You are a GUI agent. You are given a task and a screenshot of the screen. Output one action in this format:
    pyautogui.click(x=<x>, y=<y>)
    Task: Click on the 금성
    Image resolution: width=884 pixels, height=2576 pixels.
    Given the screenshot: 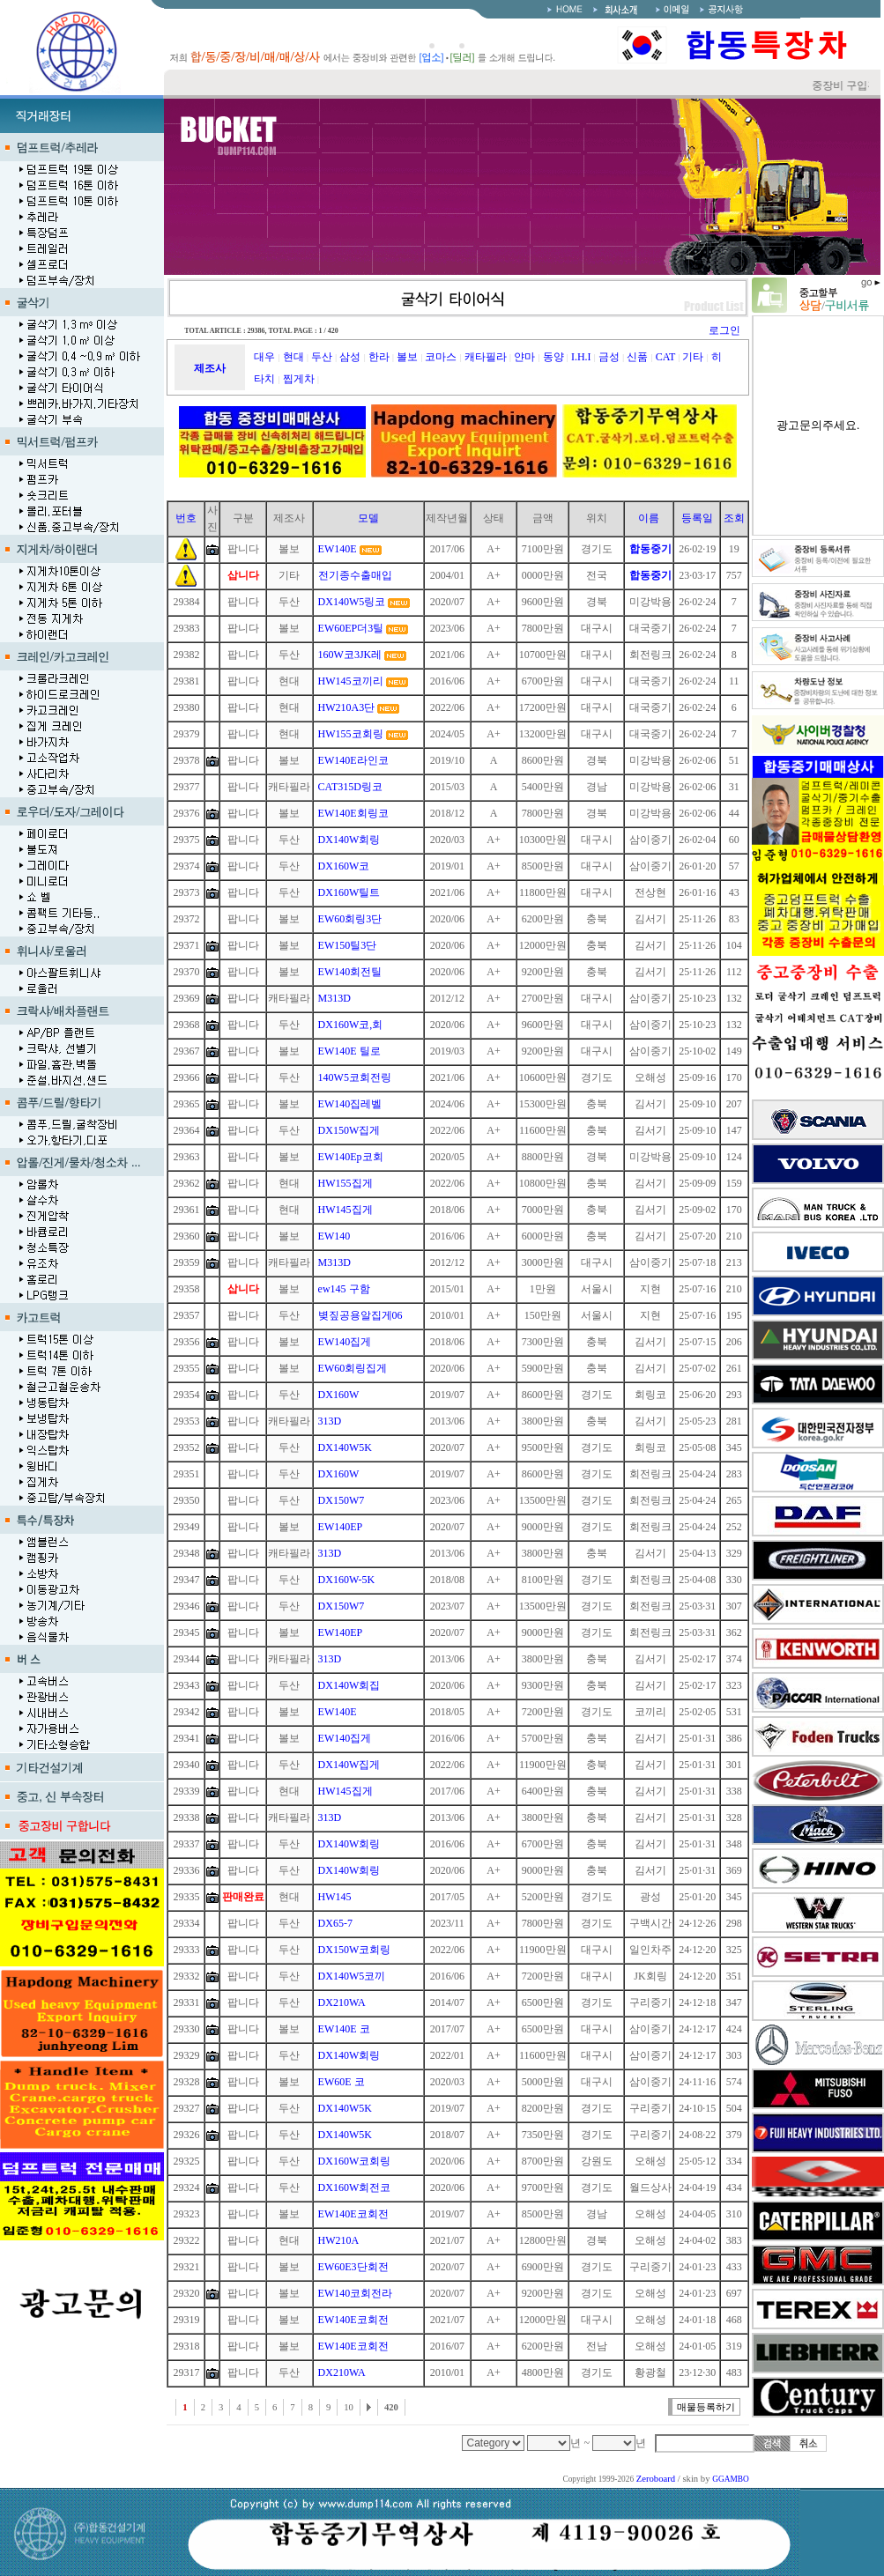 What is the action you would take?
    pyautogui.click(x=609, y=357)
    